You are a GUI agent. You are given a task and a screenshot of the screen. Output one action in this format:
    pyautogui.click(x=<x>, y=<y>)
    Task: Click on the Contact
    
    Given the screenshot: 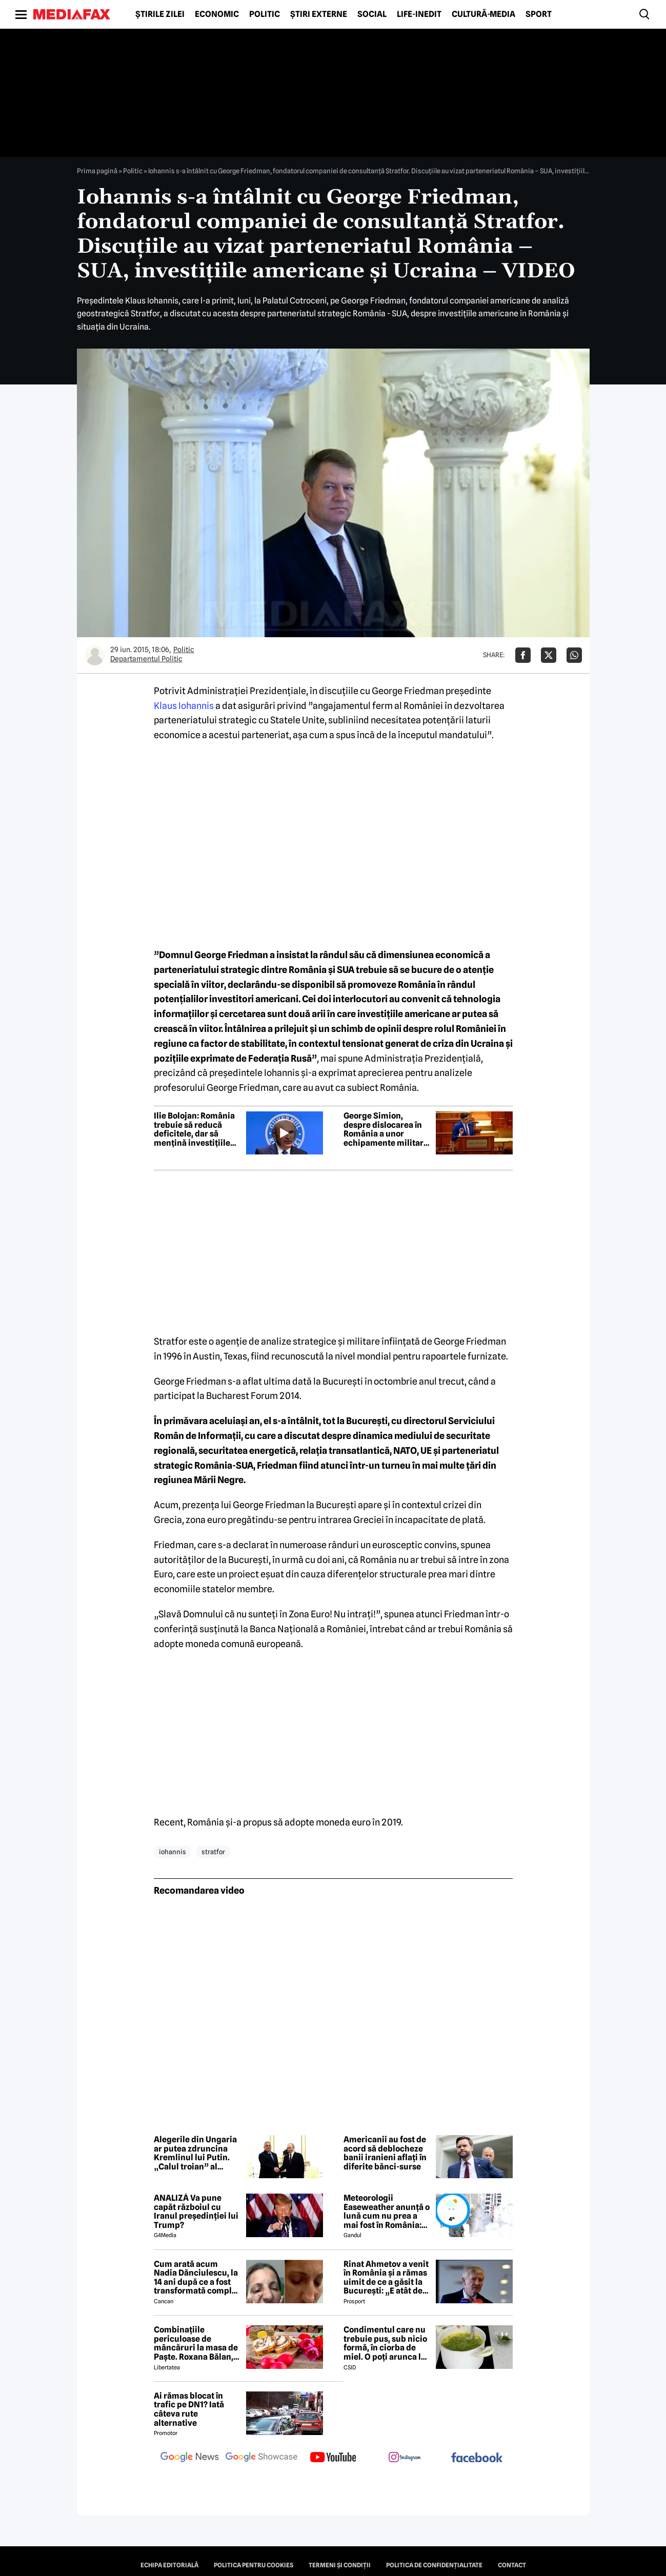 What is the action you would take?
    pyautogui.click(x=512, y=2565)
    